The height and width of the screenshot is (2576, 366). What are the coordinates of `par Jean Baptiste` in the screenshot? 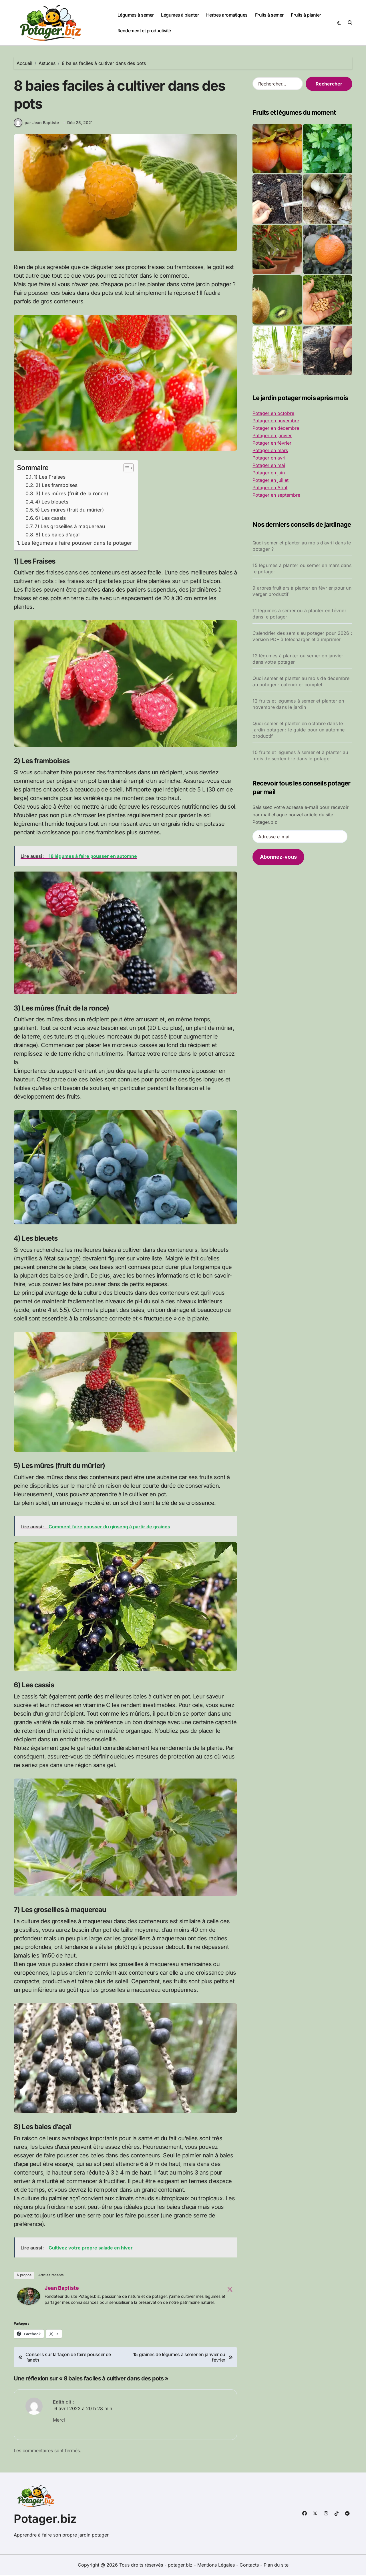 It's located at (36, 124).